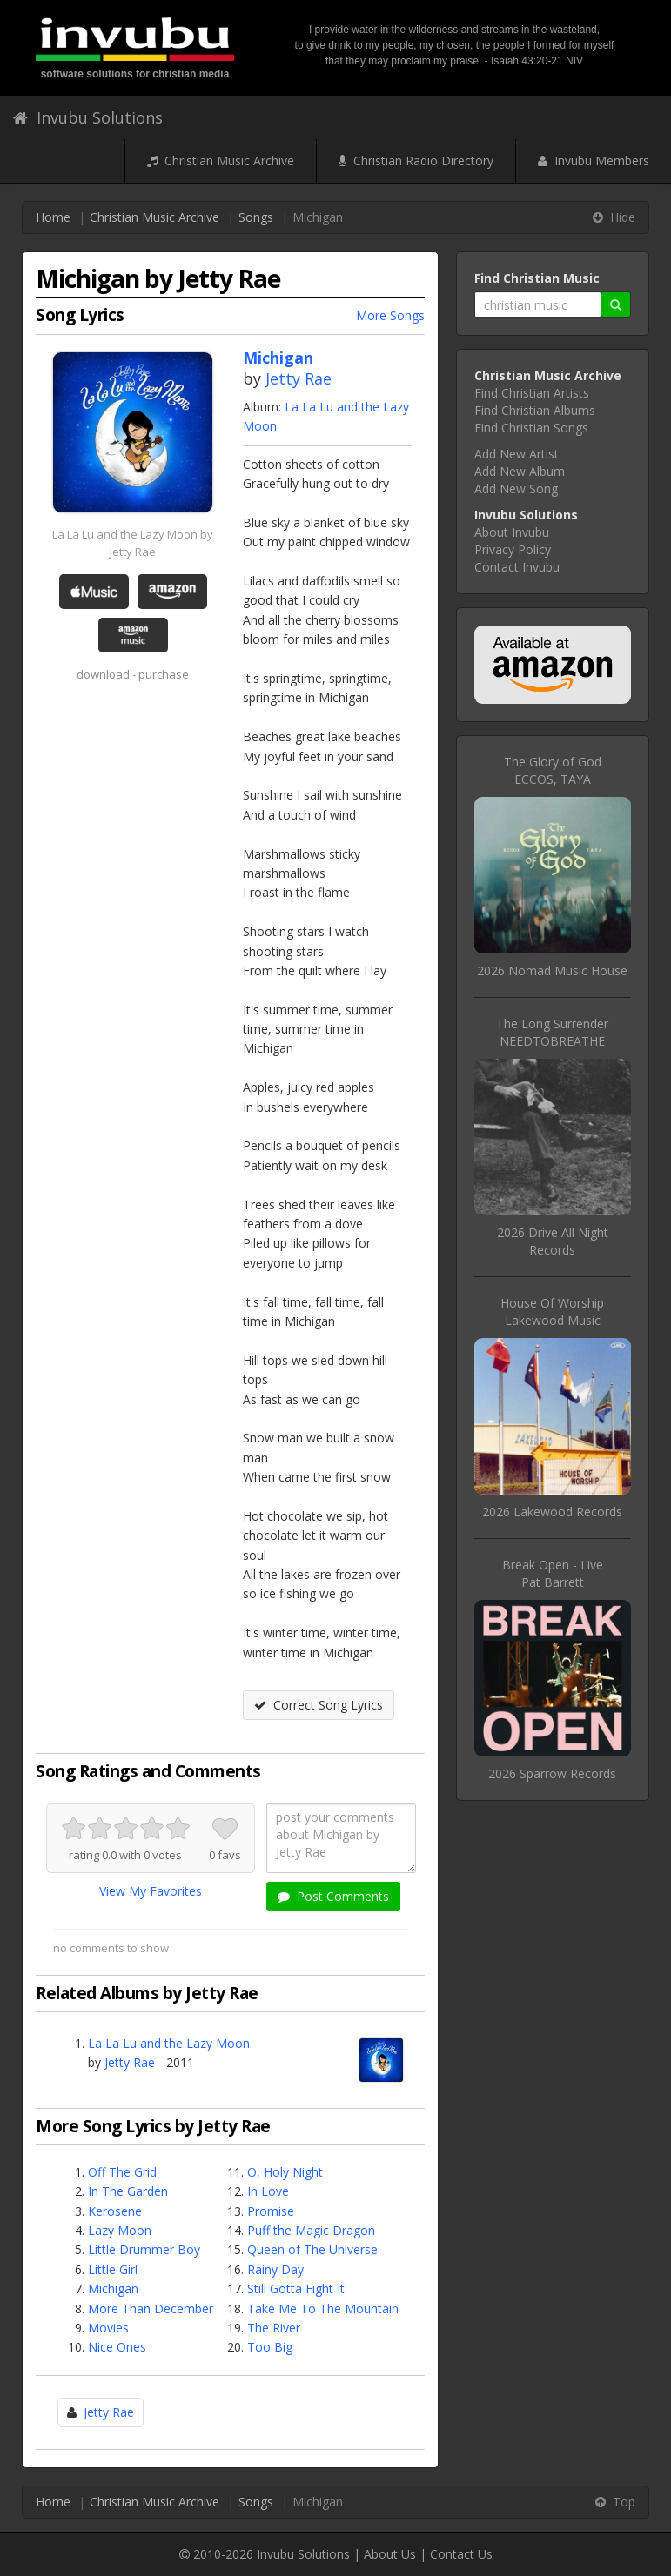  What do you see at coordinates (552, 1241) in the screenshot?
I see `2026 Drive All Night Records` at bounding box center [552, 1241].